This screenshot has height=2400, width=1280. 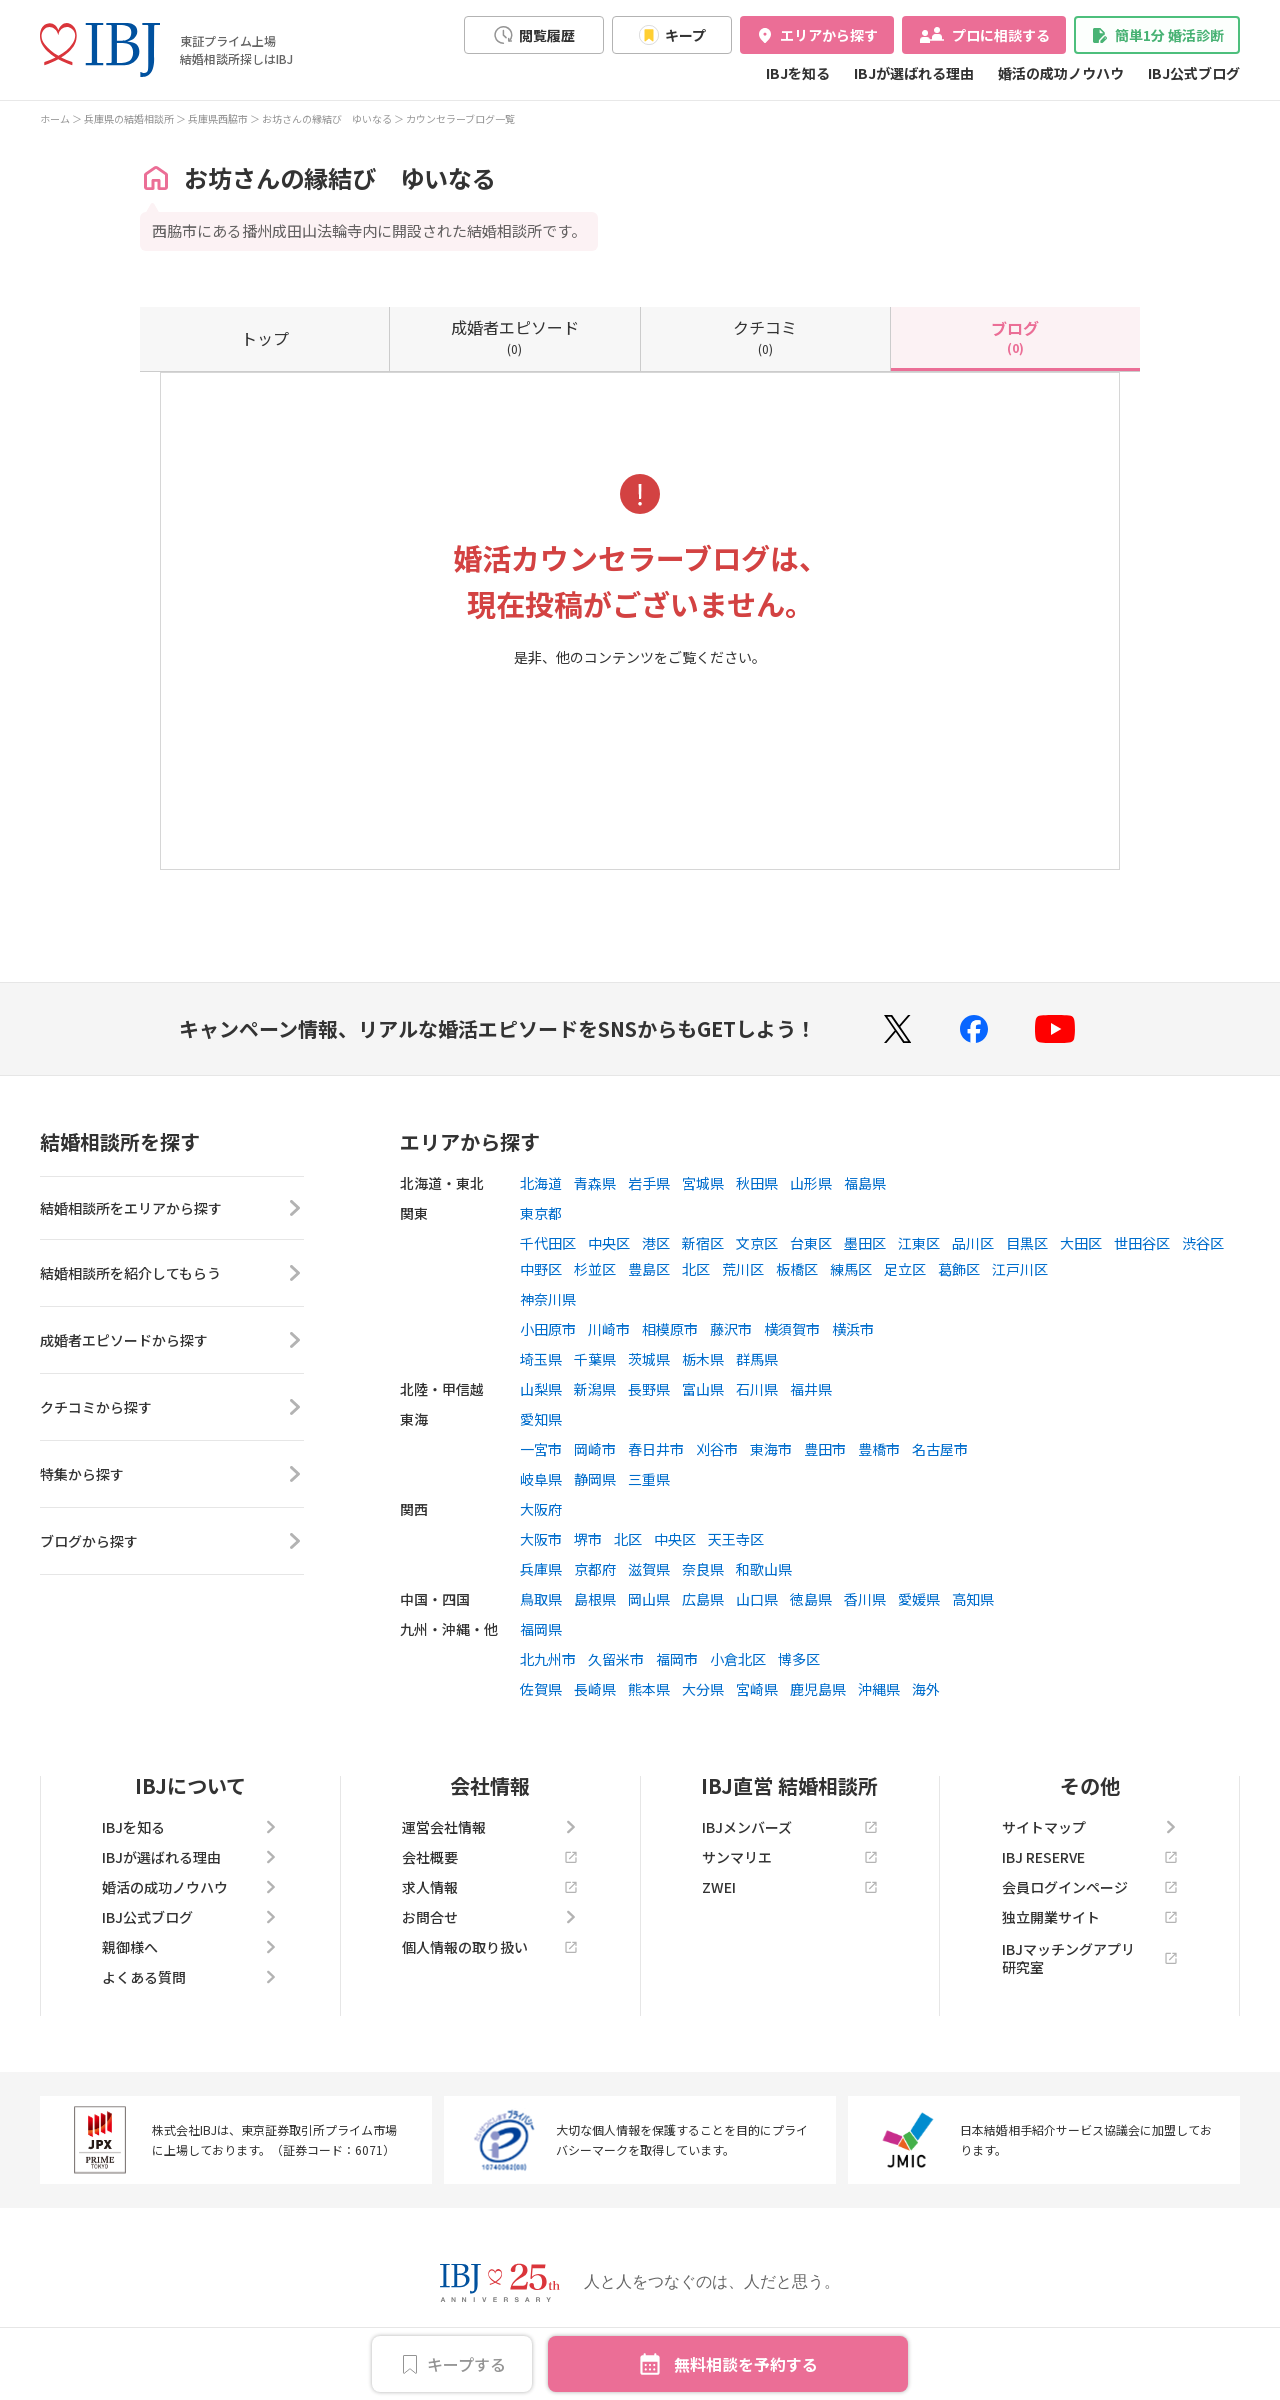 What do you see at coordinates (746, 2364) in the screenshot?
I see `無料相談を予約する` at bounding box center [746, 2364].